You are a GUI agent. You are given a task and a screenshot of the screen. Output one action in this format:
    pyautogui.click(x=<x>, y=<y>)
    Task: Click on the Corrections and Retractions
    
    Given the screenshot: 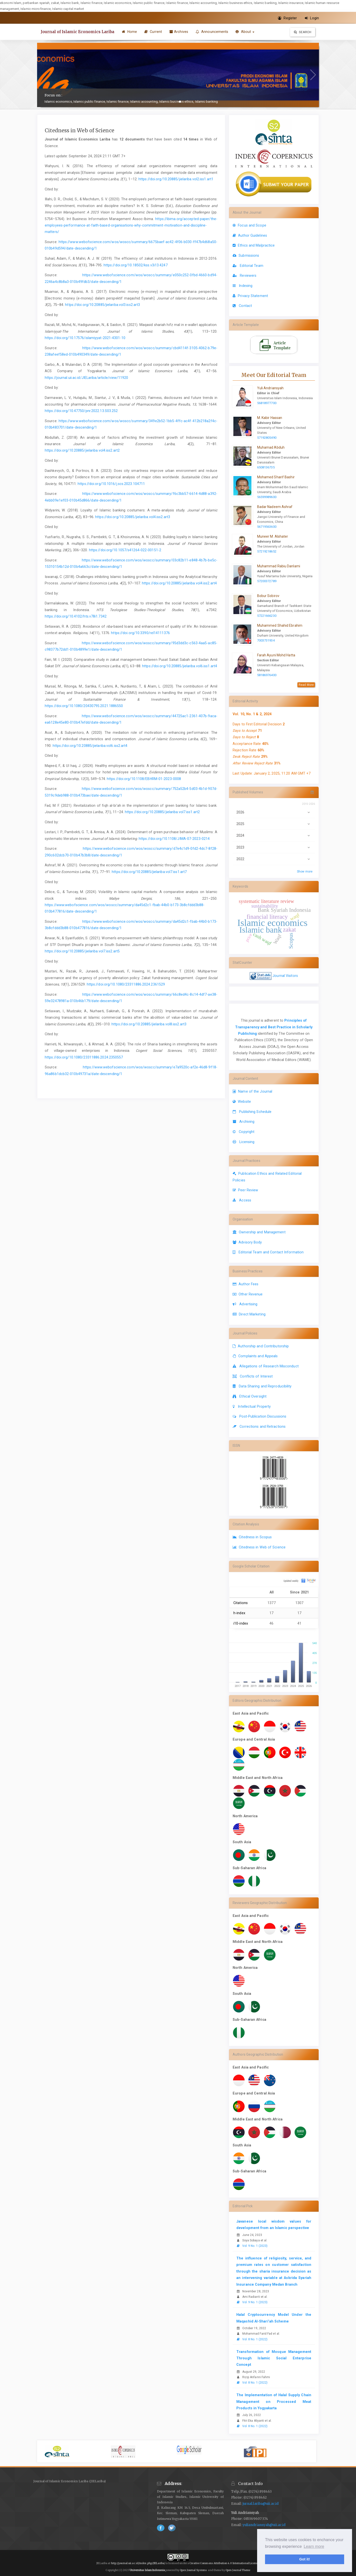 What is the action you would take?
    pyautogui.click(x=259, y=1426)
    